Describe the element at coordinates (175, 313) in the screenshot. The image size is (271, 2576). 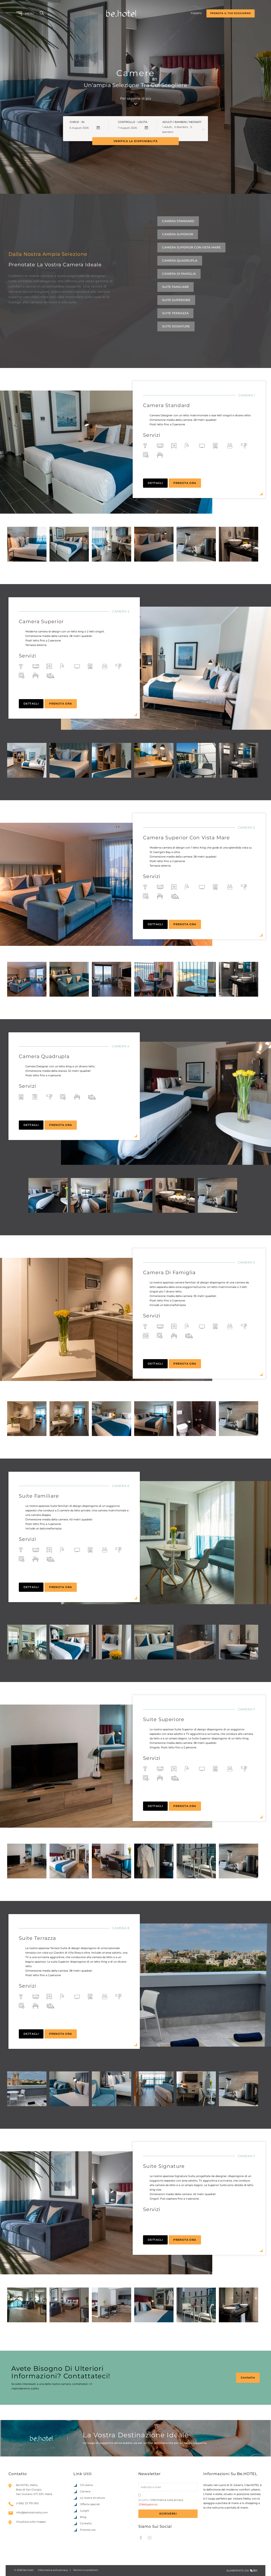
I see `Suite Terrazza` at that location.